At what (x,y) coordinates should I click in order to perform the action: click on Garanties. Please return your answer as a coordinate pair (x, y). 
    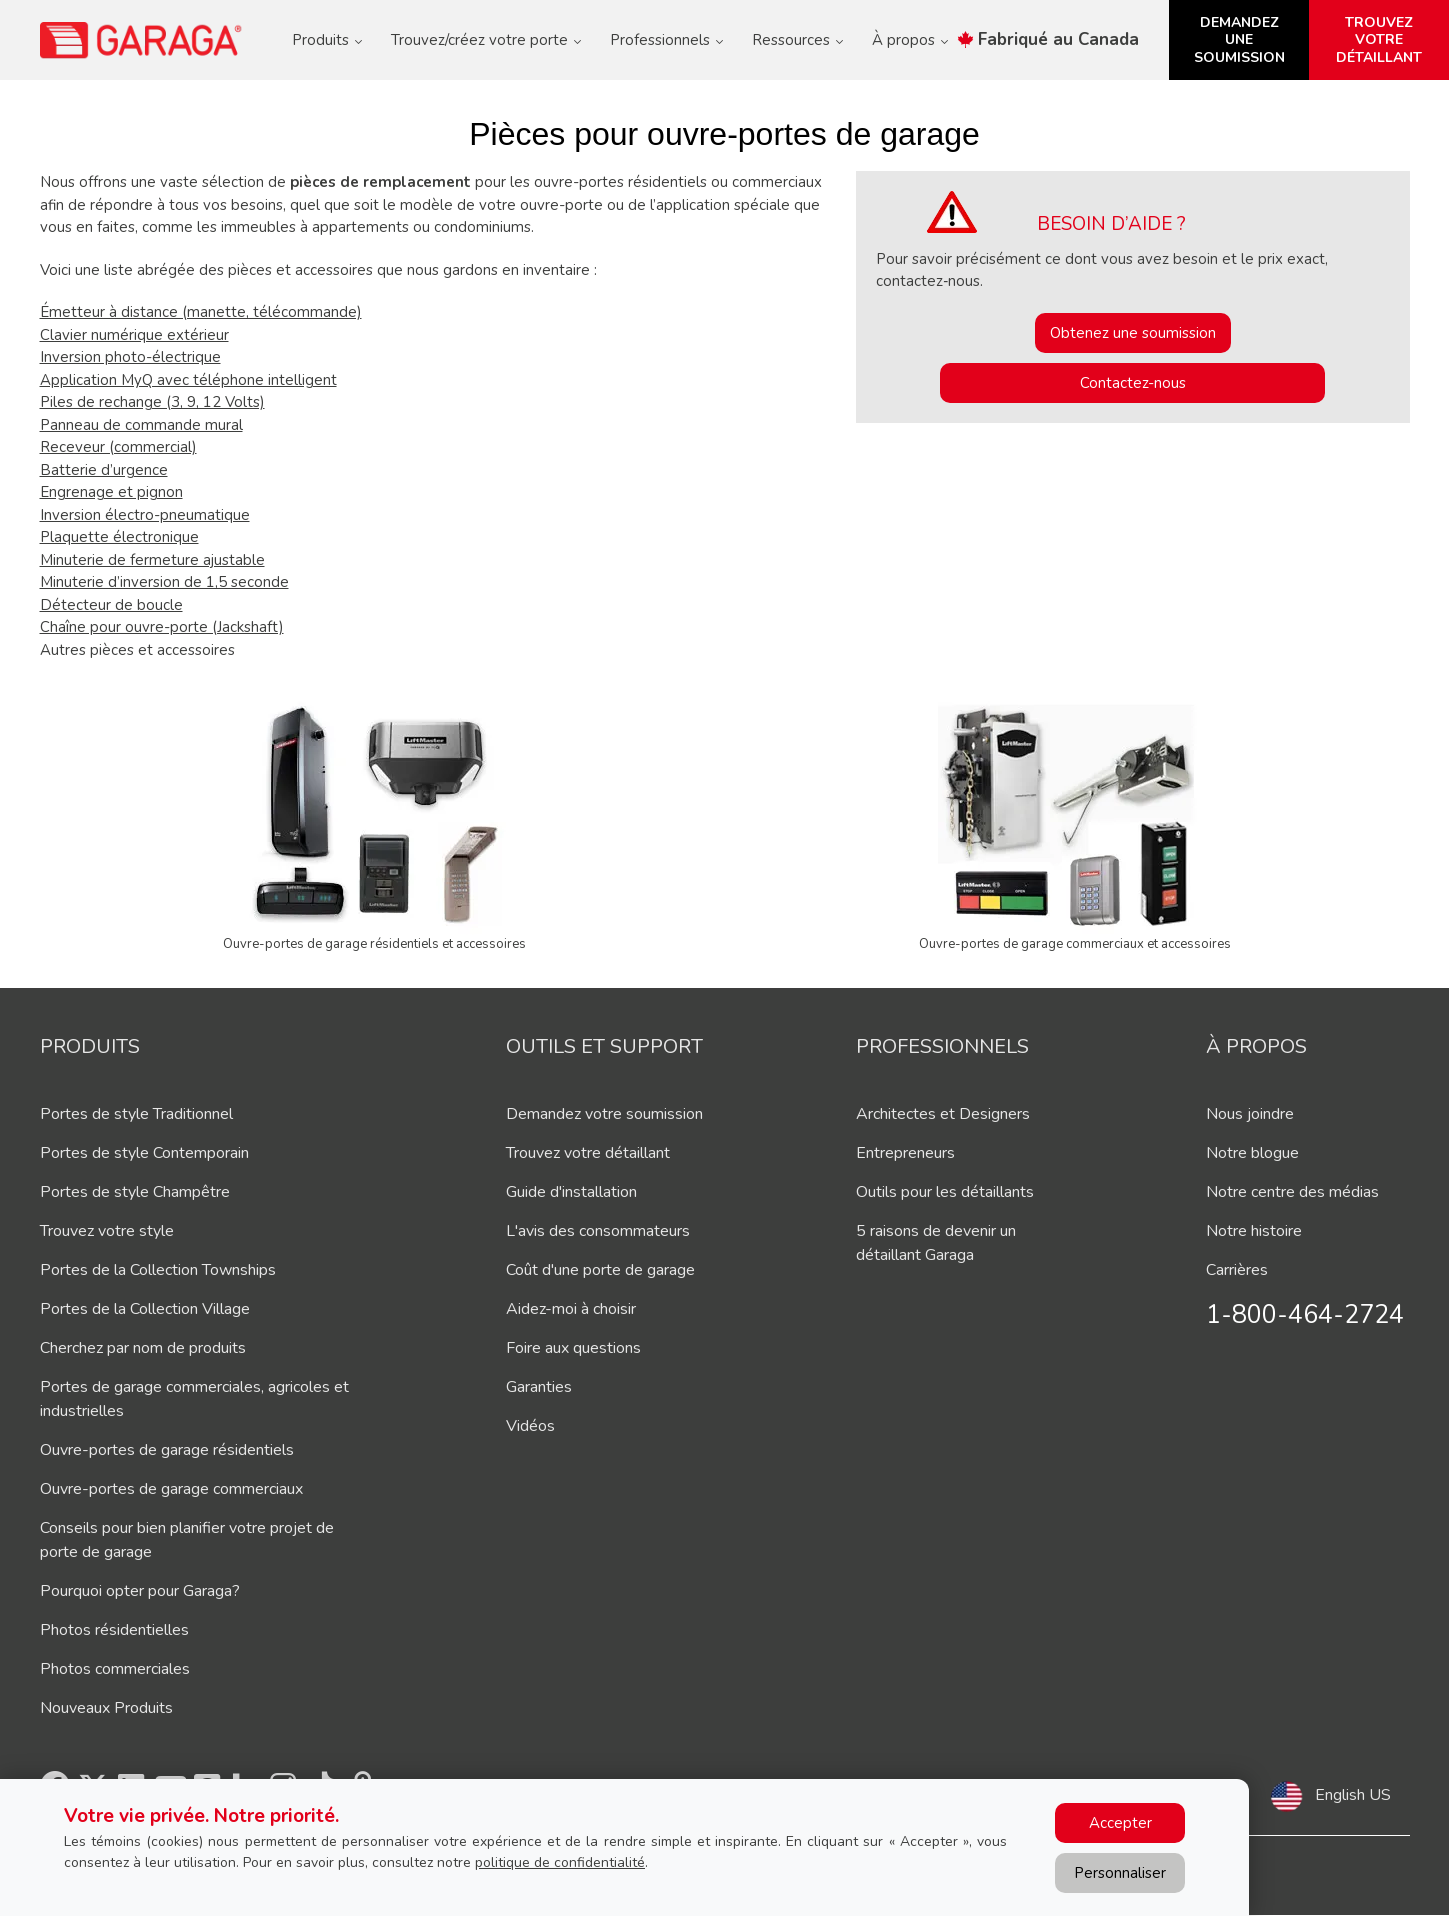
    Looking at the image, I should click on (539, 1387).